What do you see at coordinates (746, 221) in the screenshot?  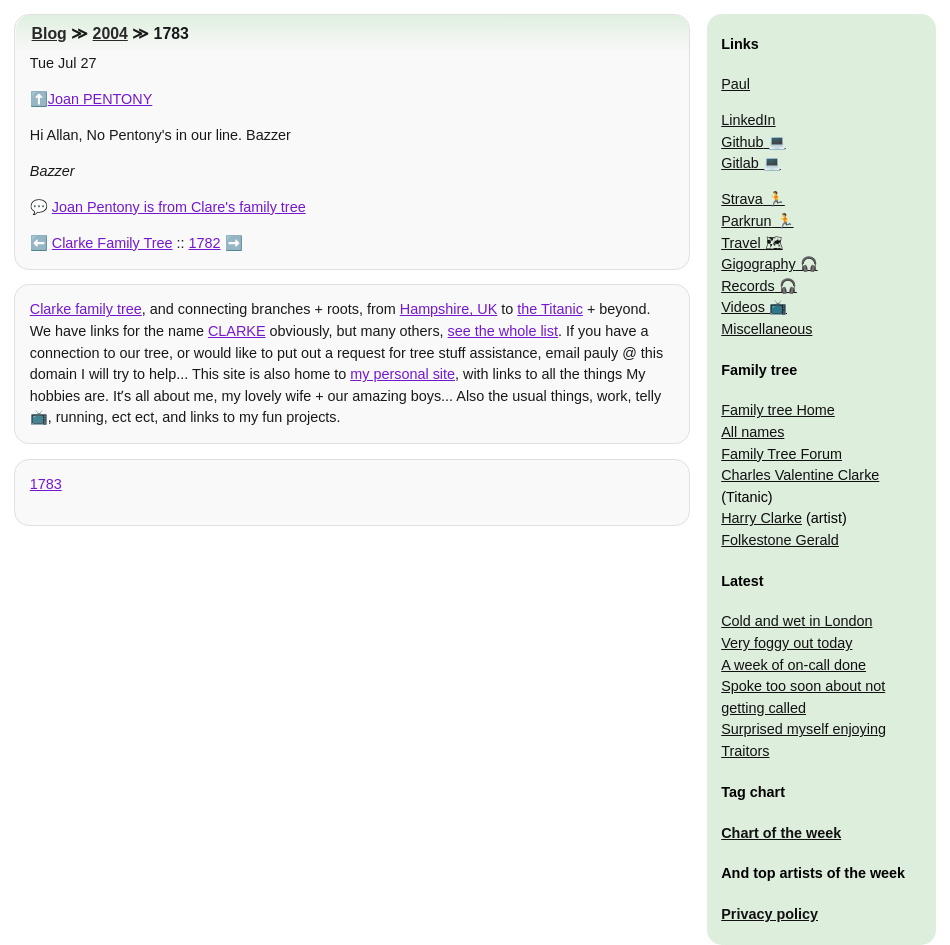 I see `Parkrun` at bounding box center [746, 221].